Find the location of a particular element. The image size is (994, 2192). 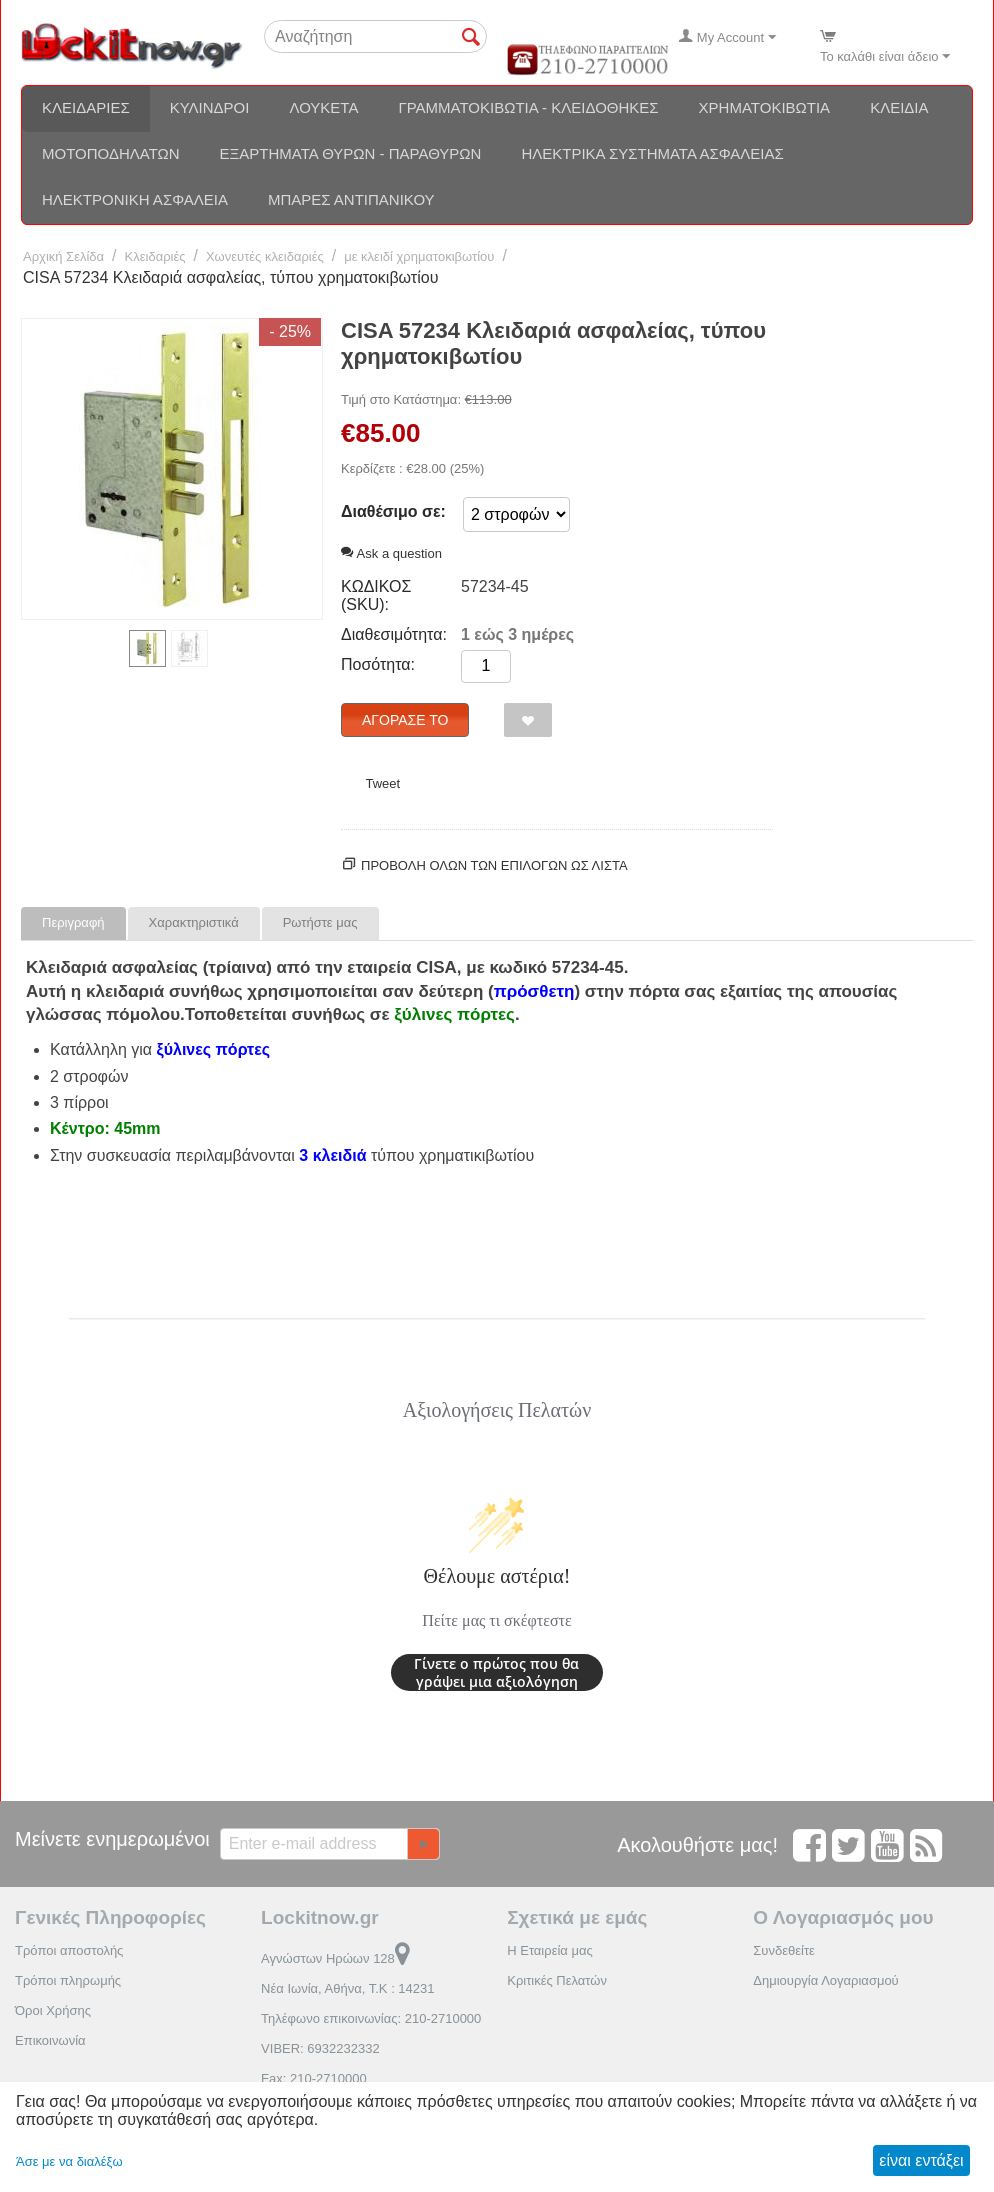

Τηλέφωνο επικοινωνίας: 210-2710000 is located at coordinates (371, 2018).